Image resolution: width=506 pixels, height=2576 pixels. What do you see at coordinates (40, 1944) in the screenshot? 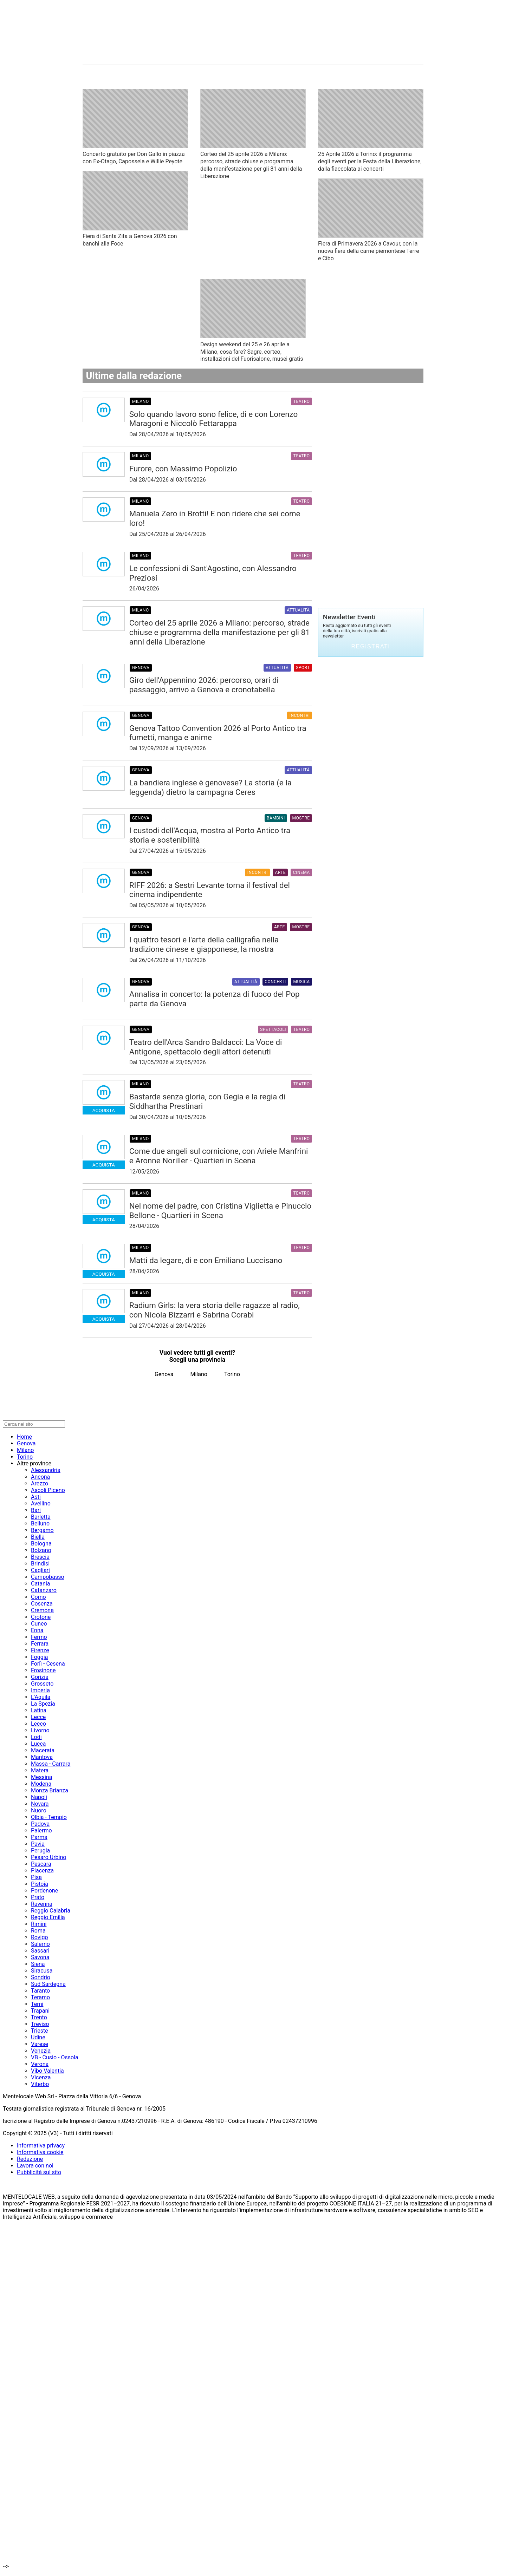
I see `Salerno` at bounding box center [40, 1944].